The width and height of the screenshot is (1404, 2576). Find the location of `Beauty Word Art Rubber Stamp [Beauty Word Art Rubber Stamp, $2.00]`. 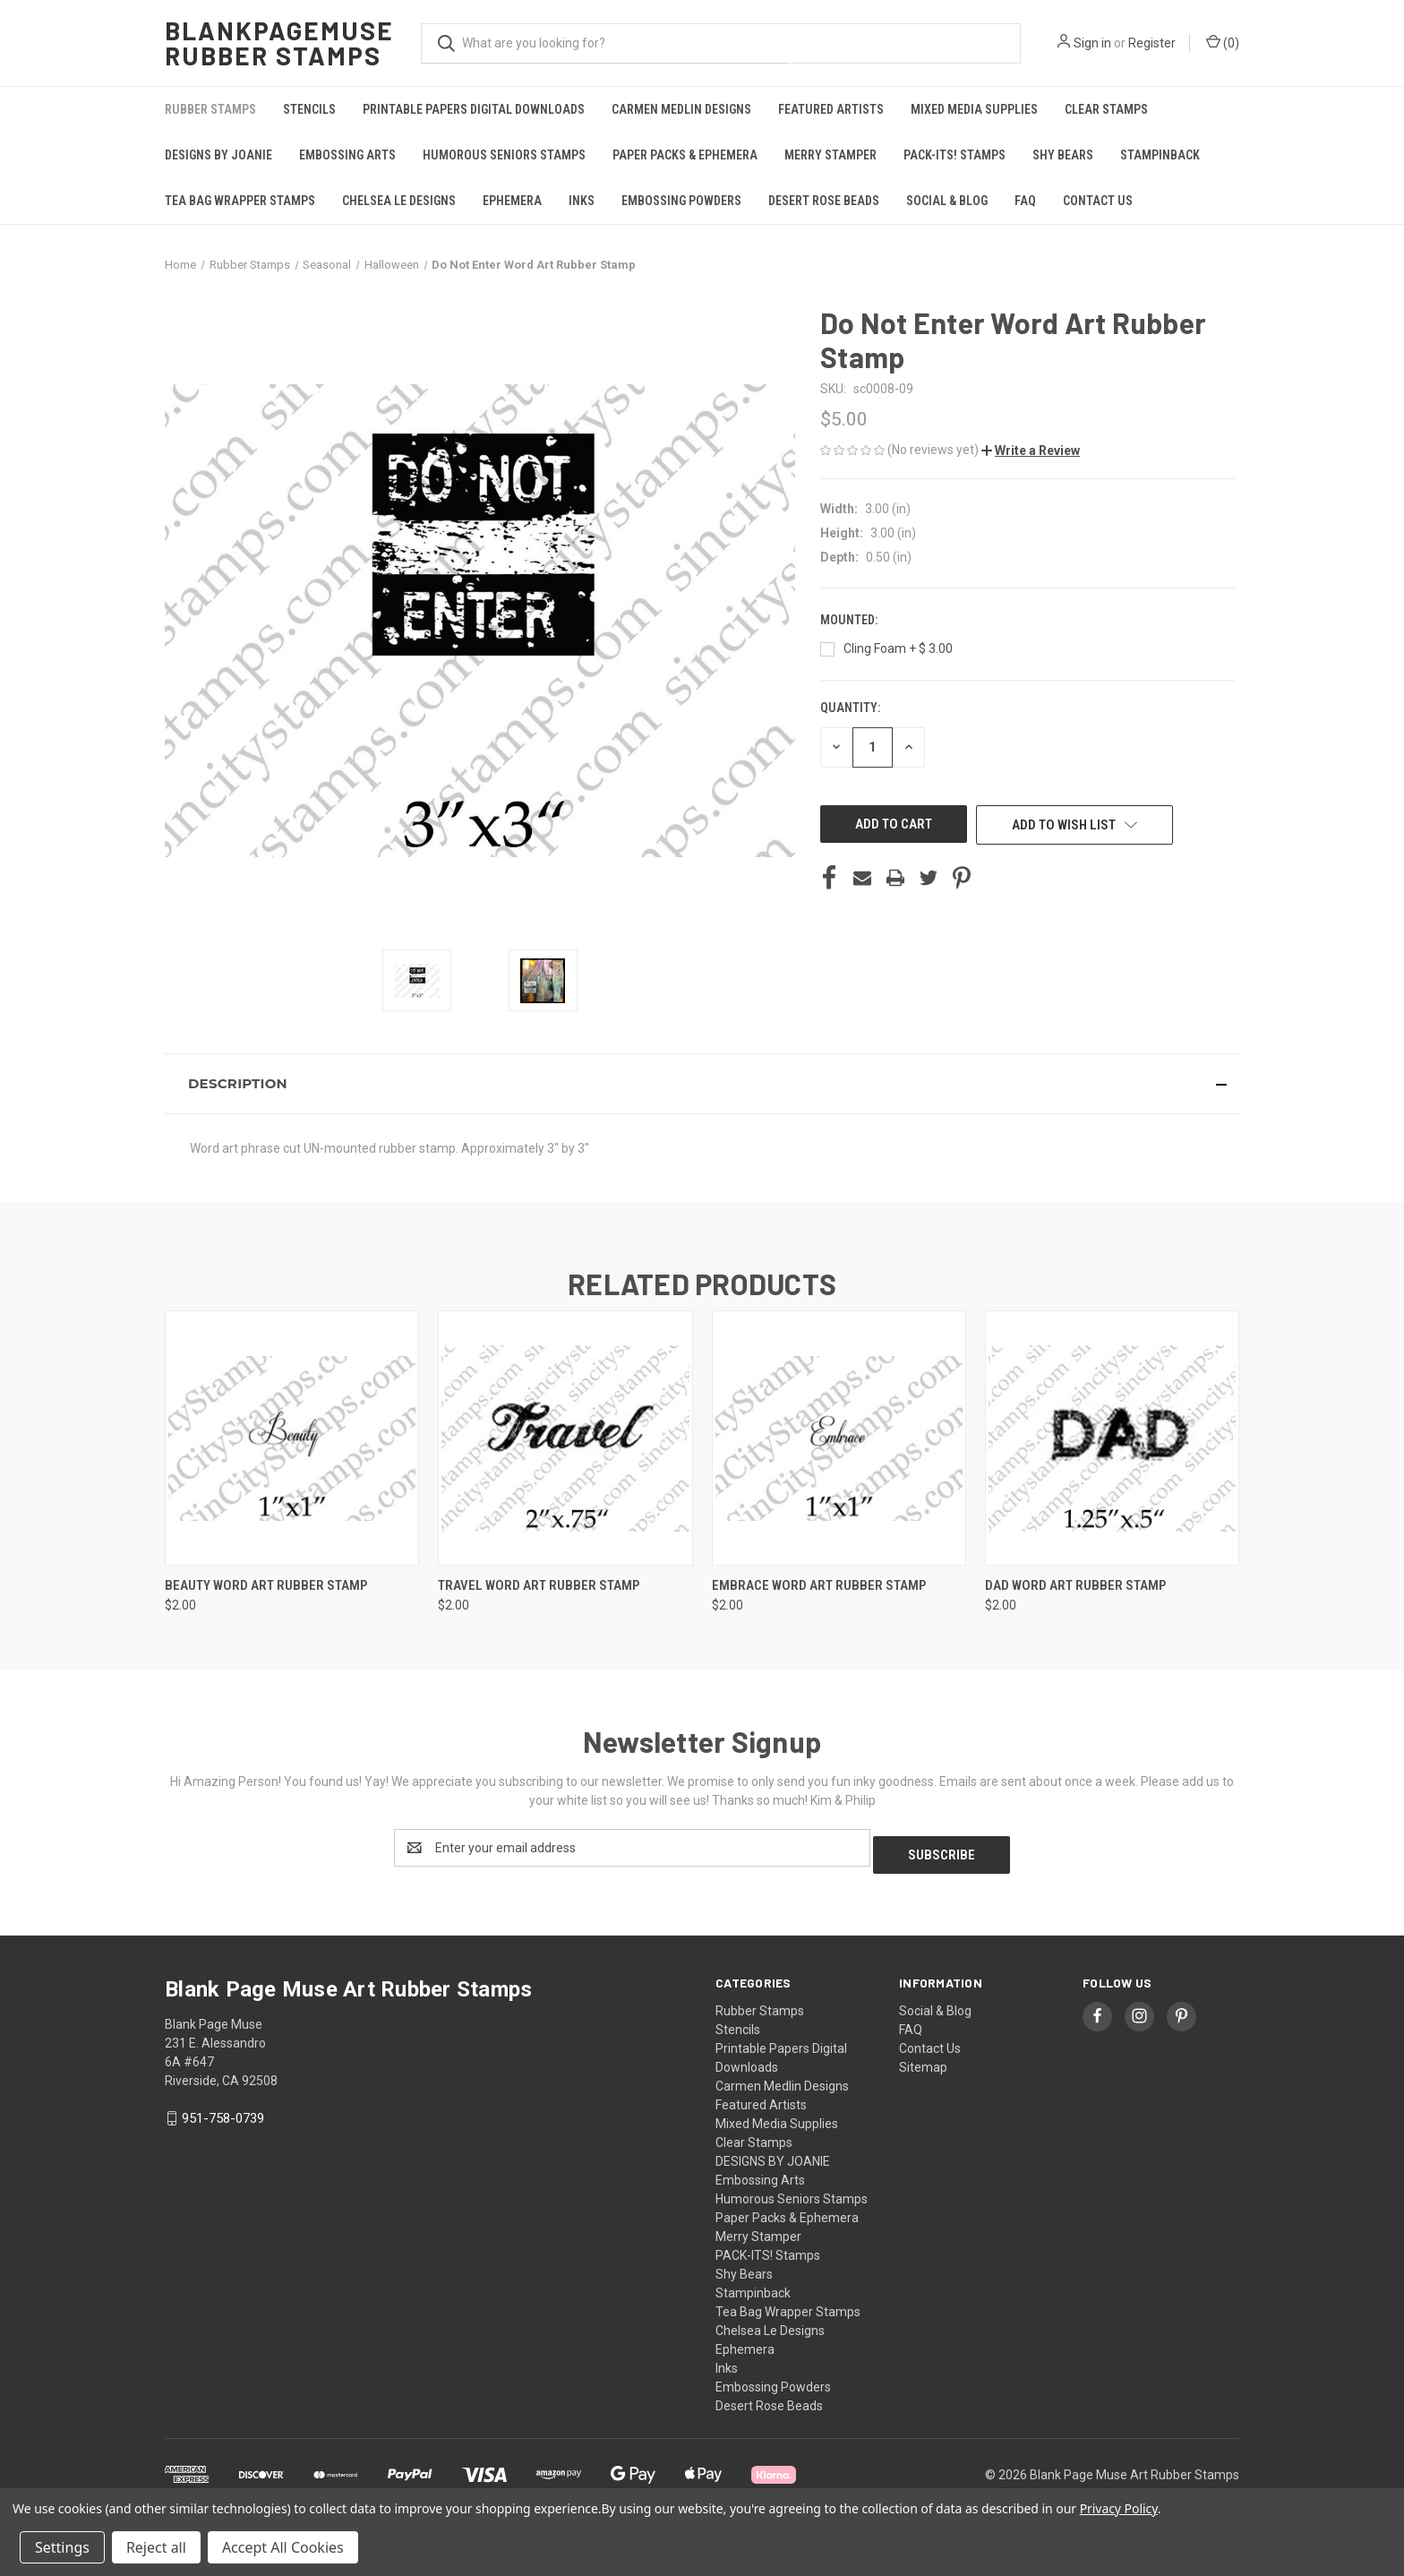

Beauty Word Art Rubber Stamp [Beauty Word Art Rubber Stamp, $2.00] is located at coordinates (266, 1585).